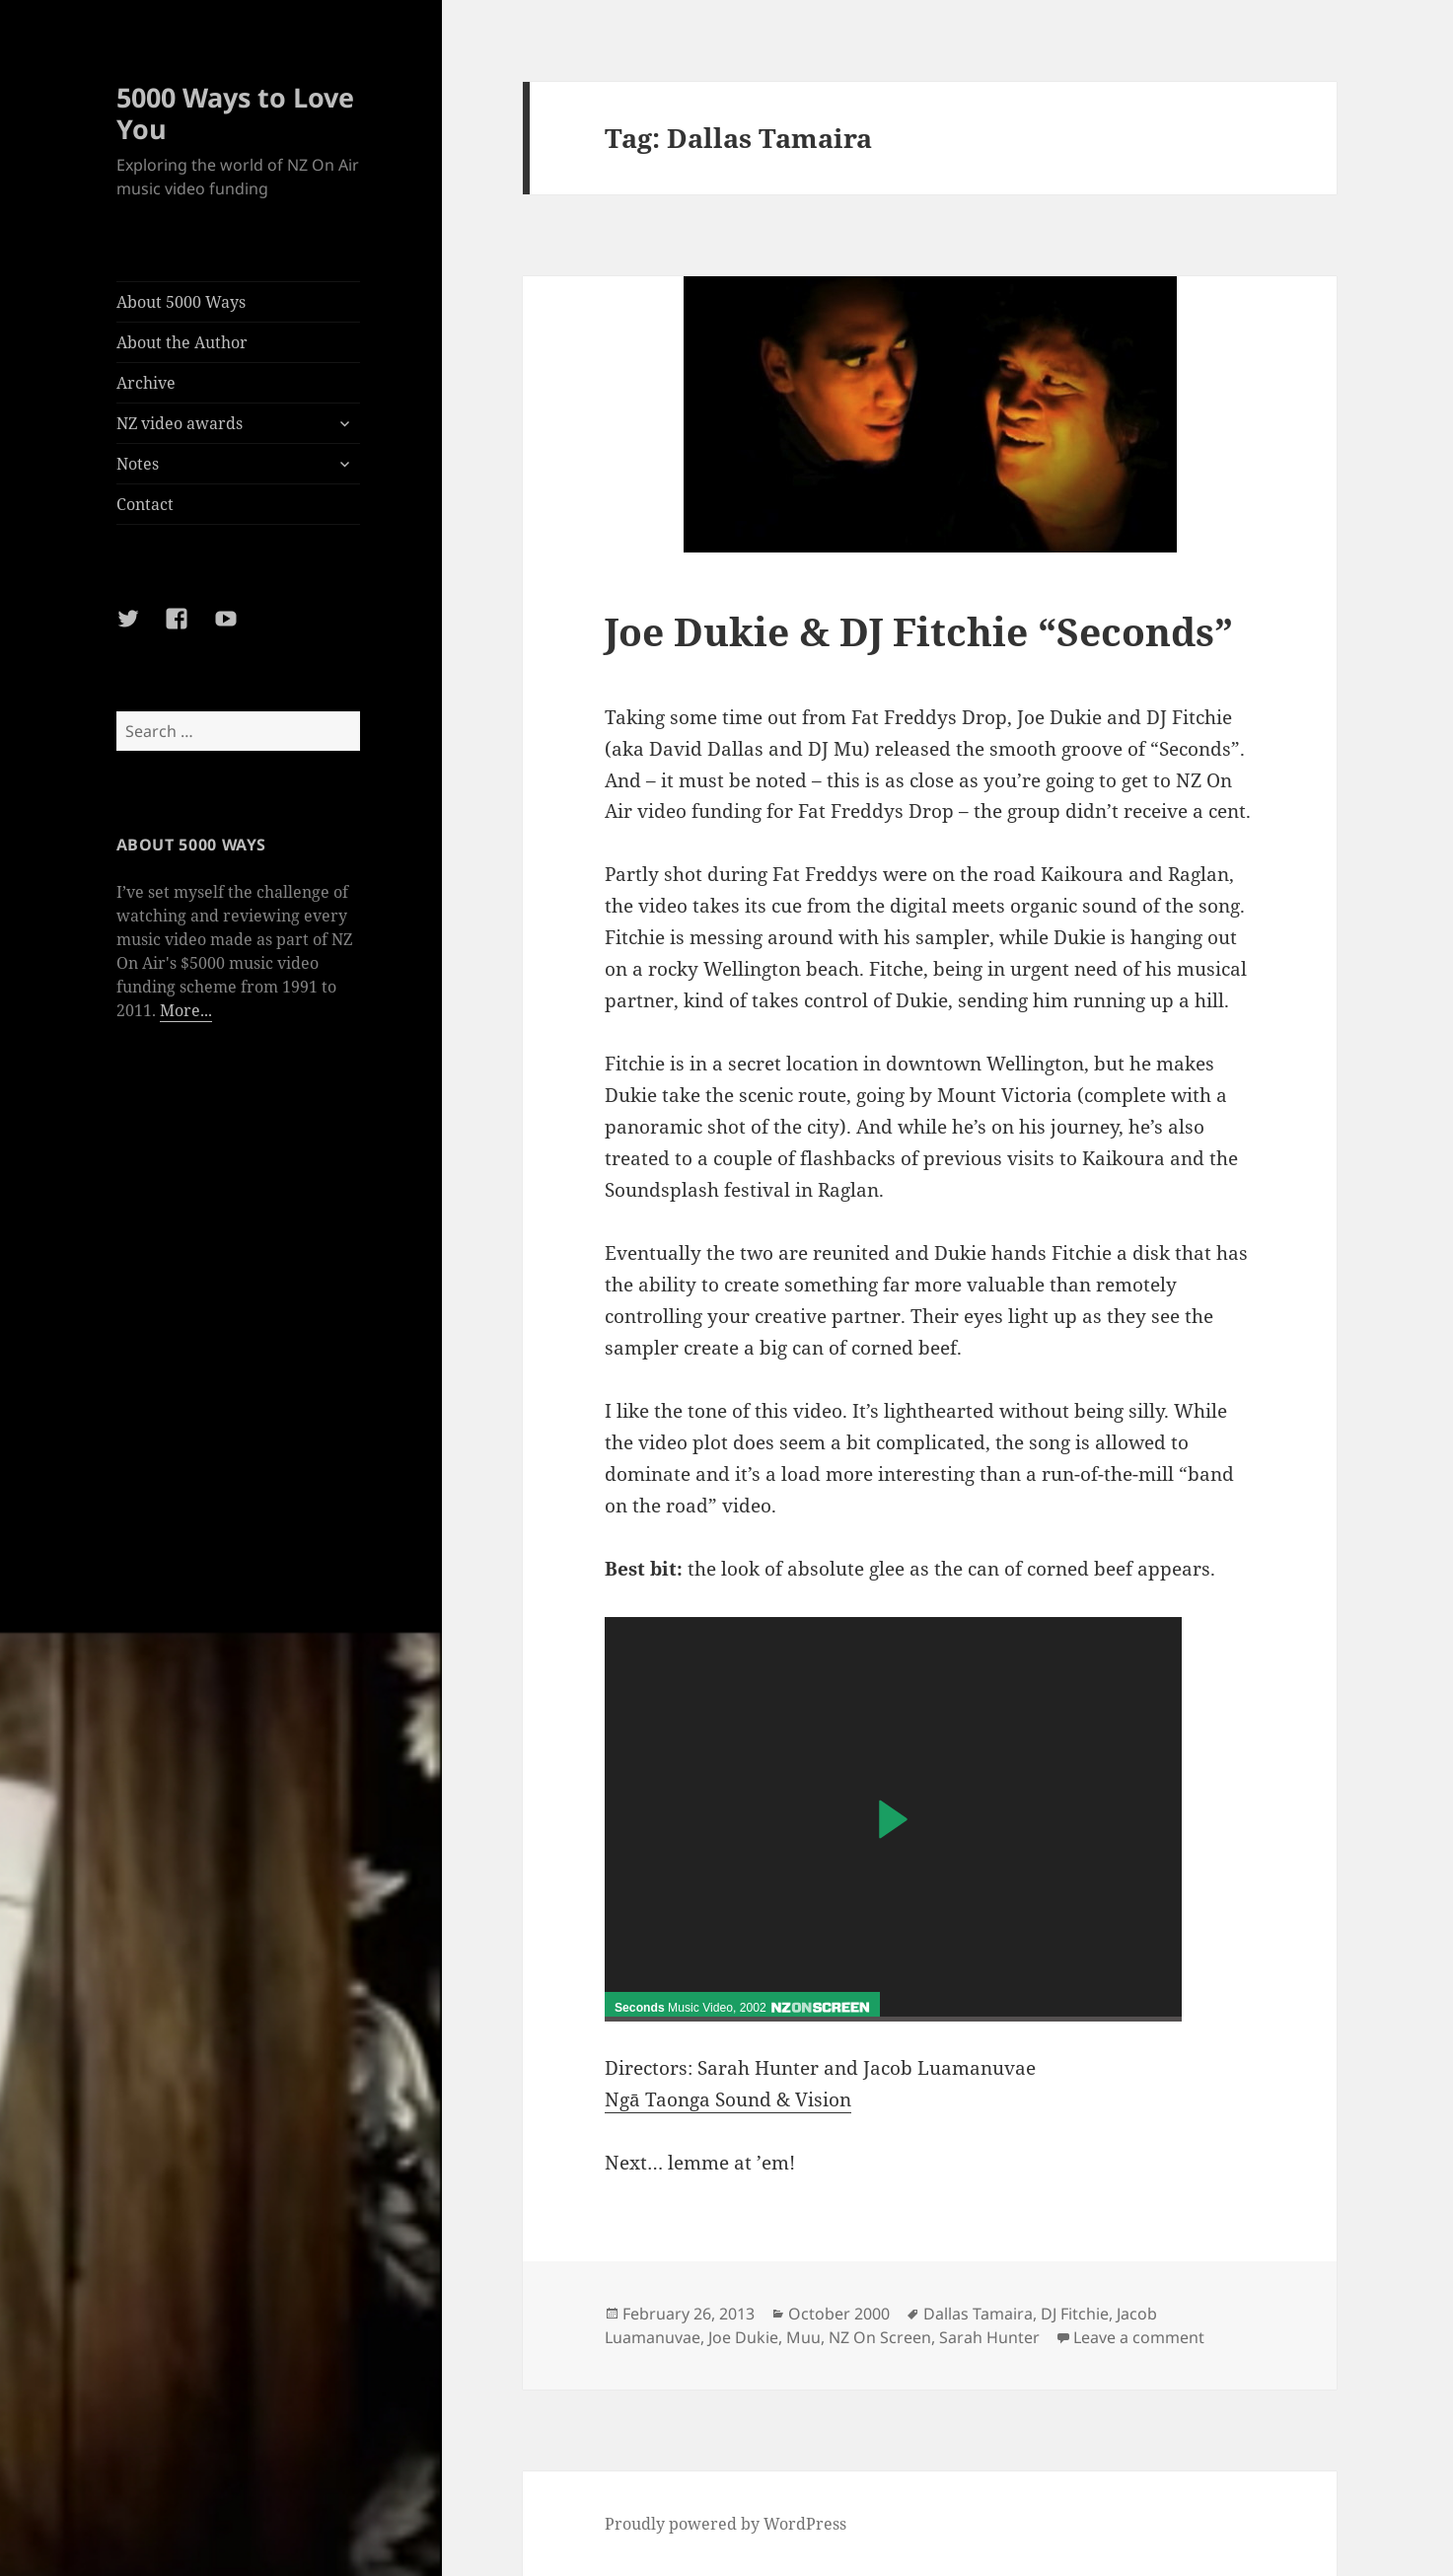 The height and width of the screenshot is (2576, 1453). Describe the element at coordinates (1138, 2337) in the screenshot. I see `Leave a comment` at that location.